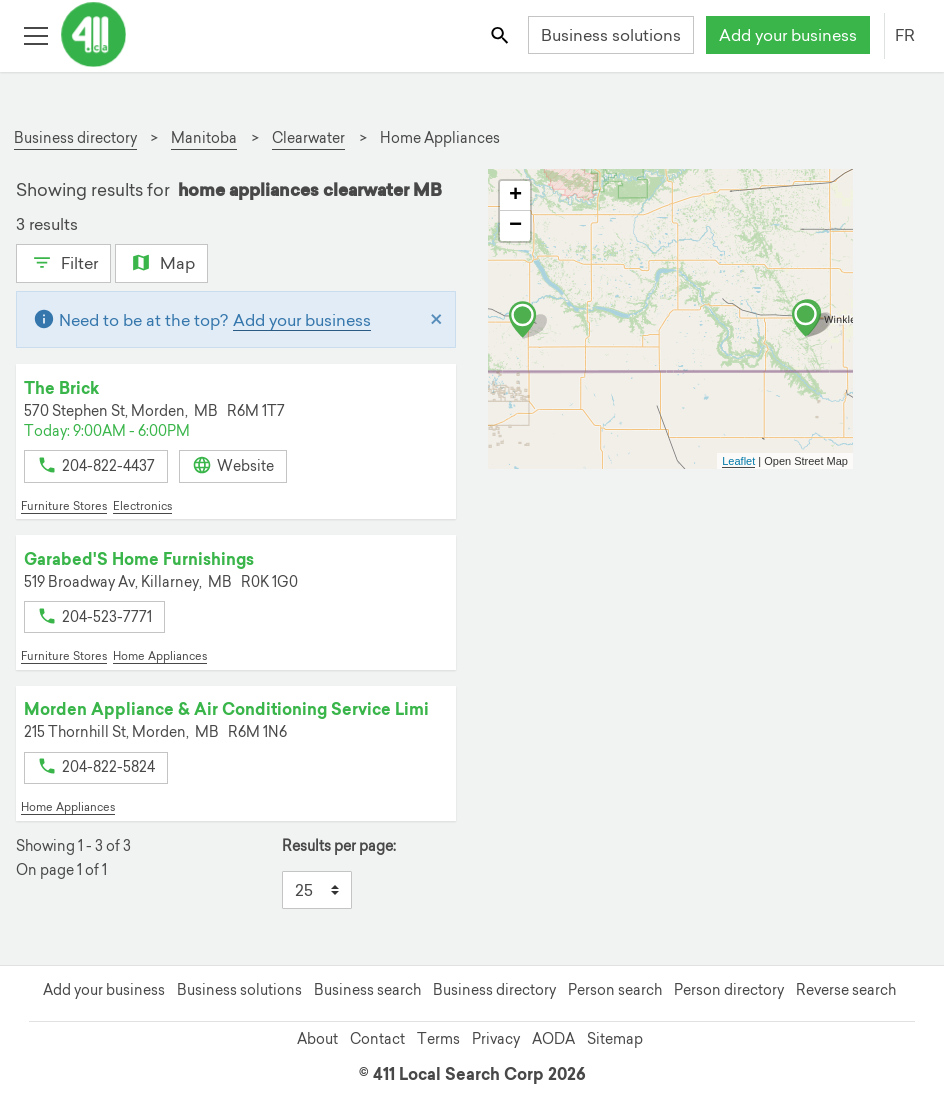 The width and height of the screenshot is (944, 1106). What do you see at coordinates (615, 990) in the screenshot?
I see `Person search` at bounding box center [615, 990].